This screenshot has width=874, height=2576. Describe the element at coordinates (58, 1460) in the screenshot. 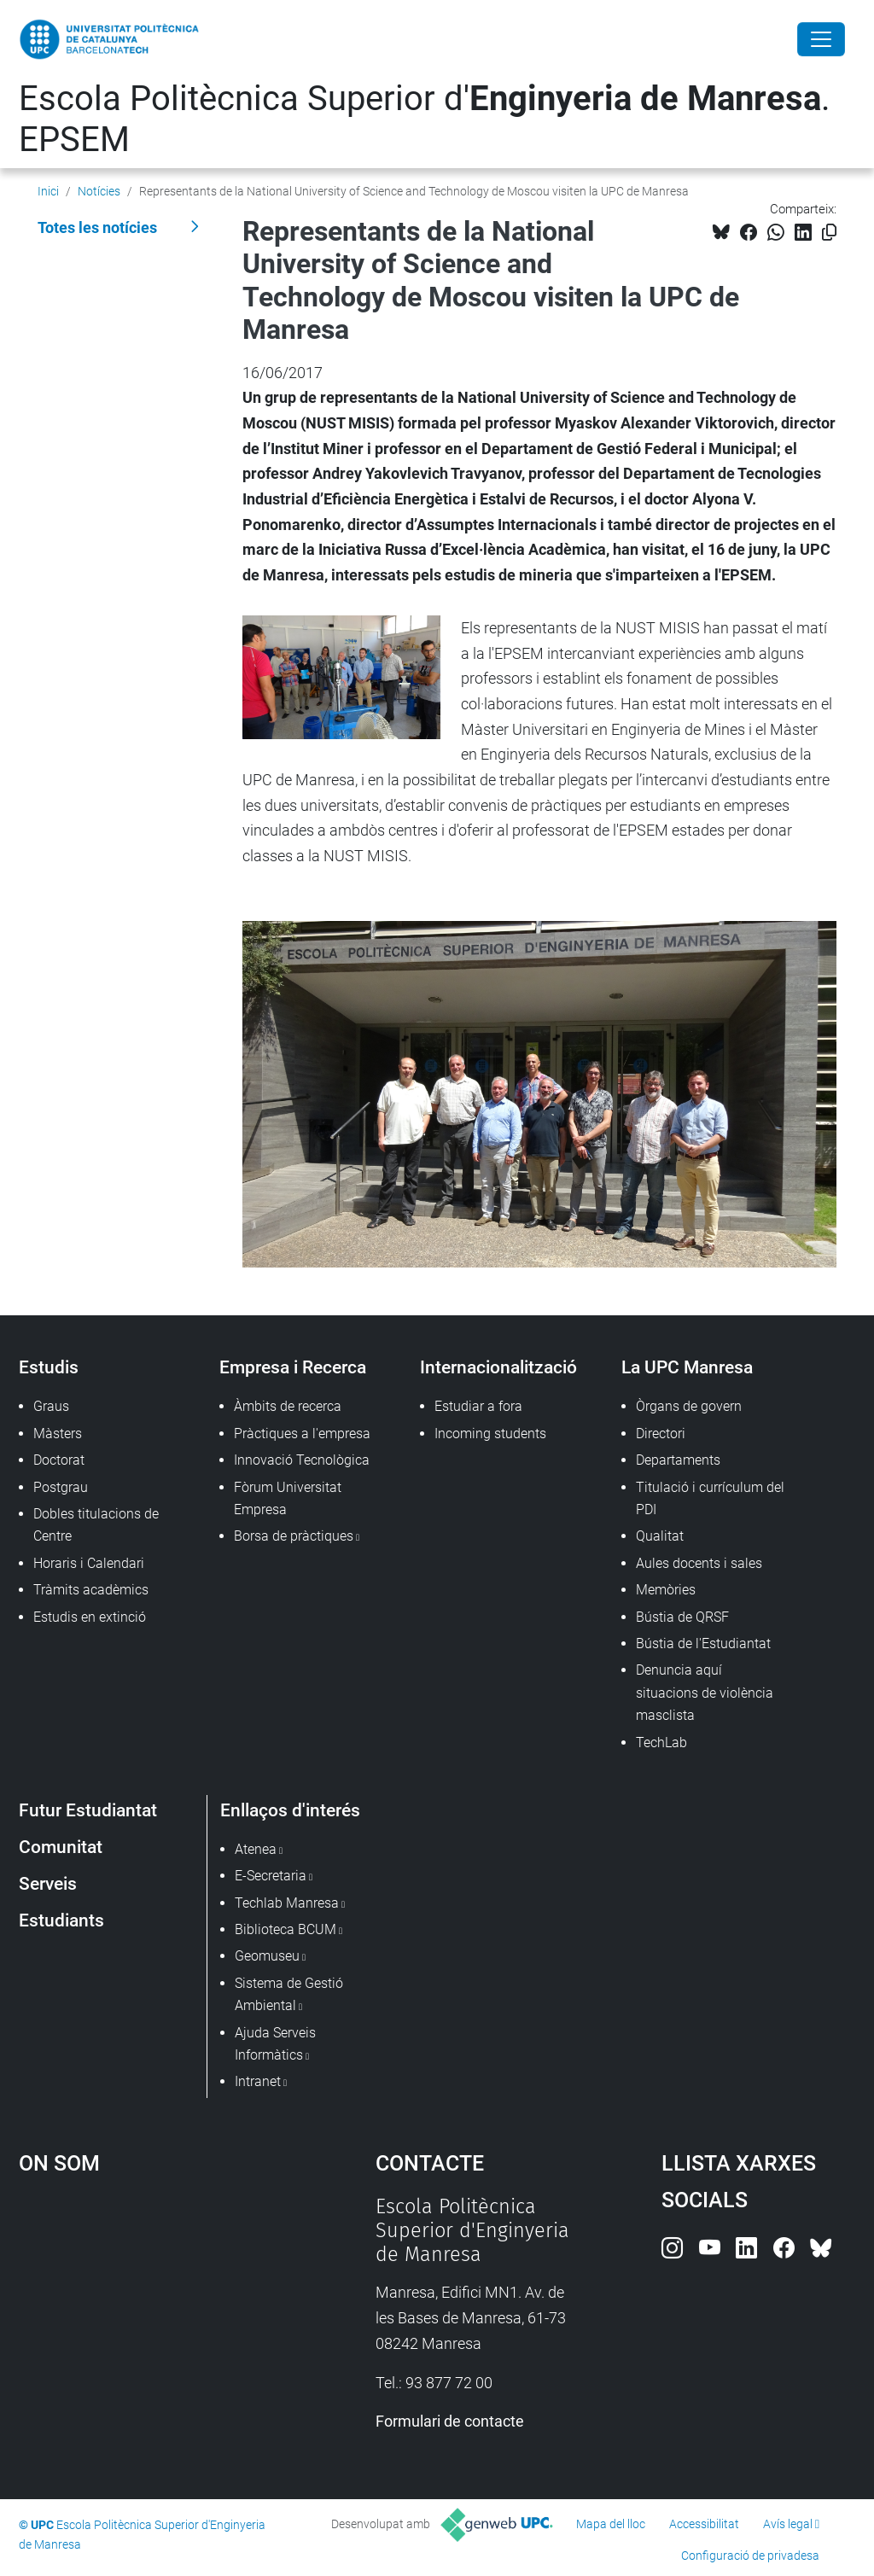

I see `Doctorat` at that location.